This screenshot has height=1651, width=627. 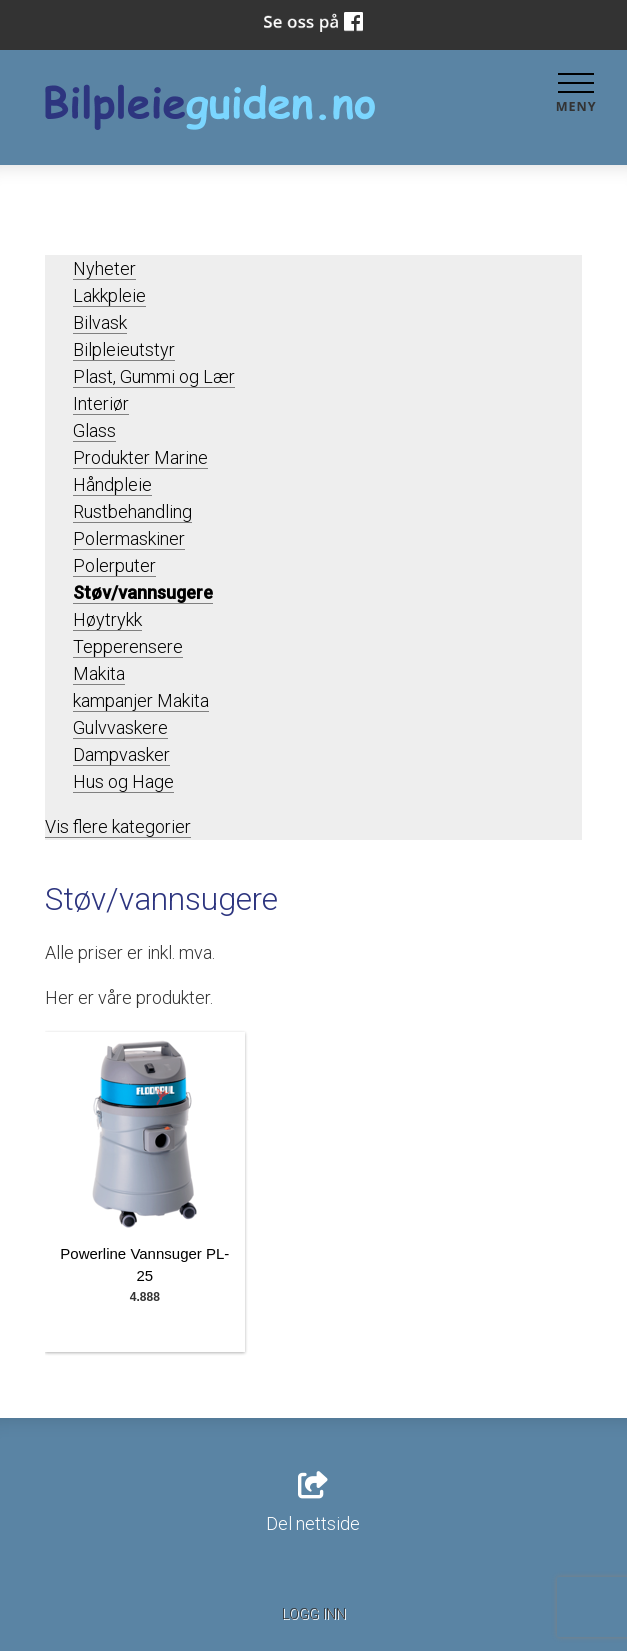 What do you see at coordinates (143, 592) in the screenshot?
I see `Støv/vannsugere` at bounding box center [143, 592].